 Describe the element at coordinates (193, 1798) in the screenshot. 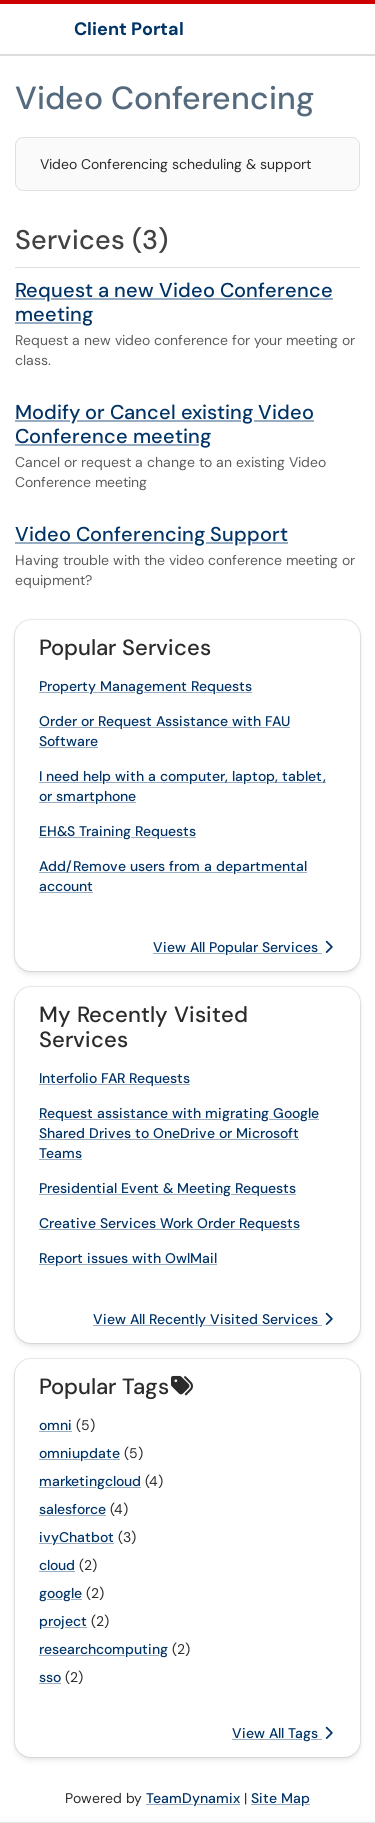

I see `TeamDynamix` at that location.